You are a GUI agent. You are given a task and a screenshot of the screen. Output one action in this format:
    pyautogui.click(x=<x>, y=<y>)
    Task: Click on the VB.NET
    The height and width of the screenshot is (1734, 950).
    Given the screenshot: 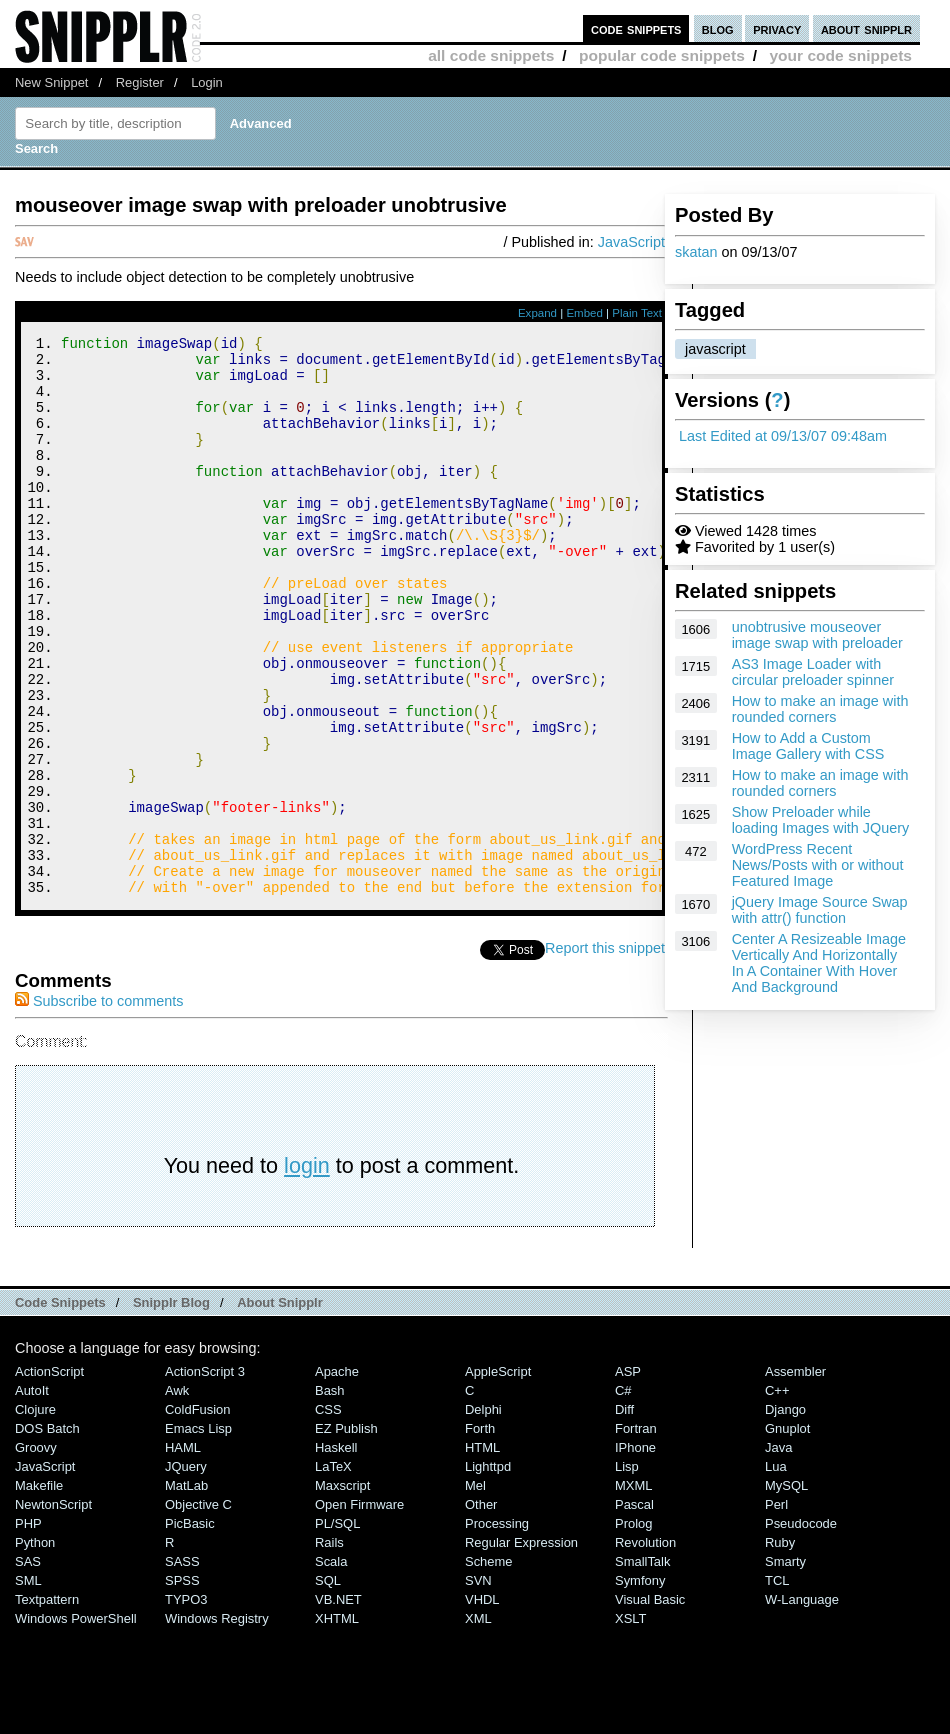 What is the action you would take?
    pyautogui.click(x=338, y=1704)
    